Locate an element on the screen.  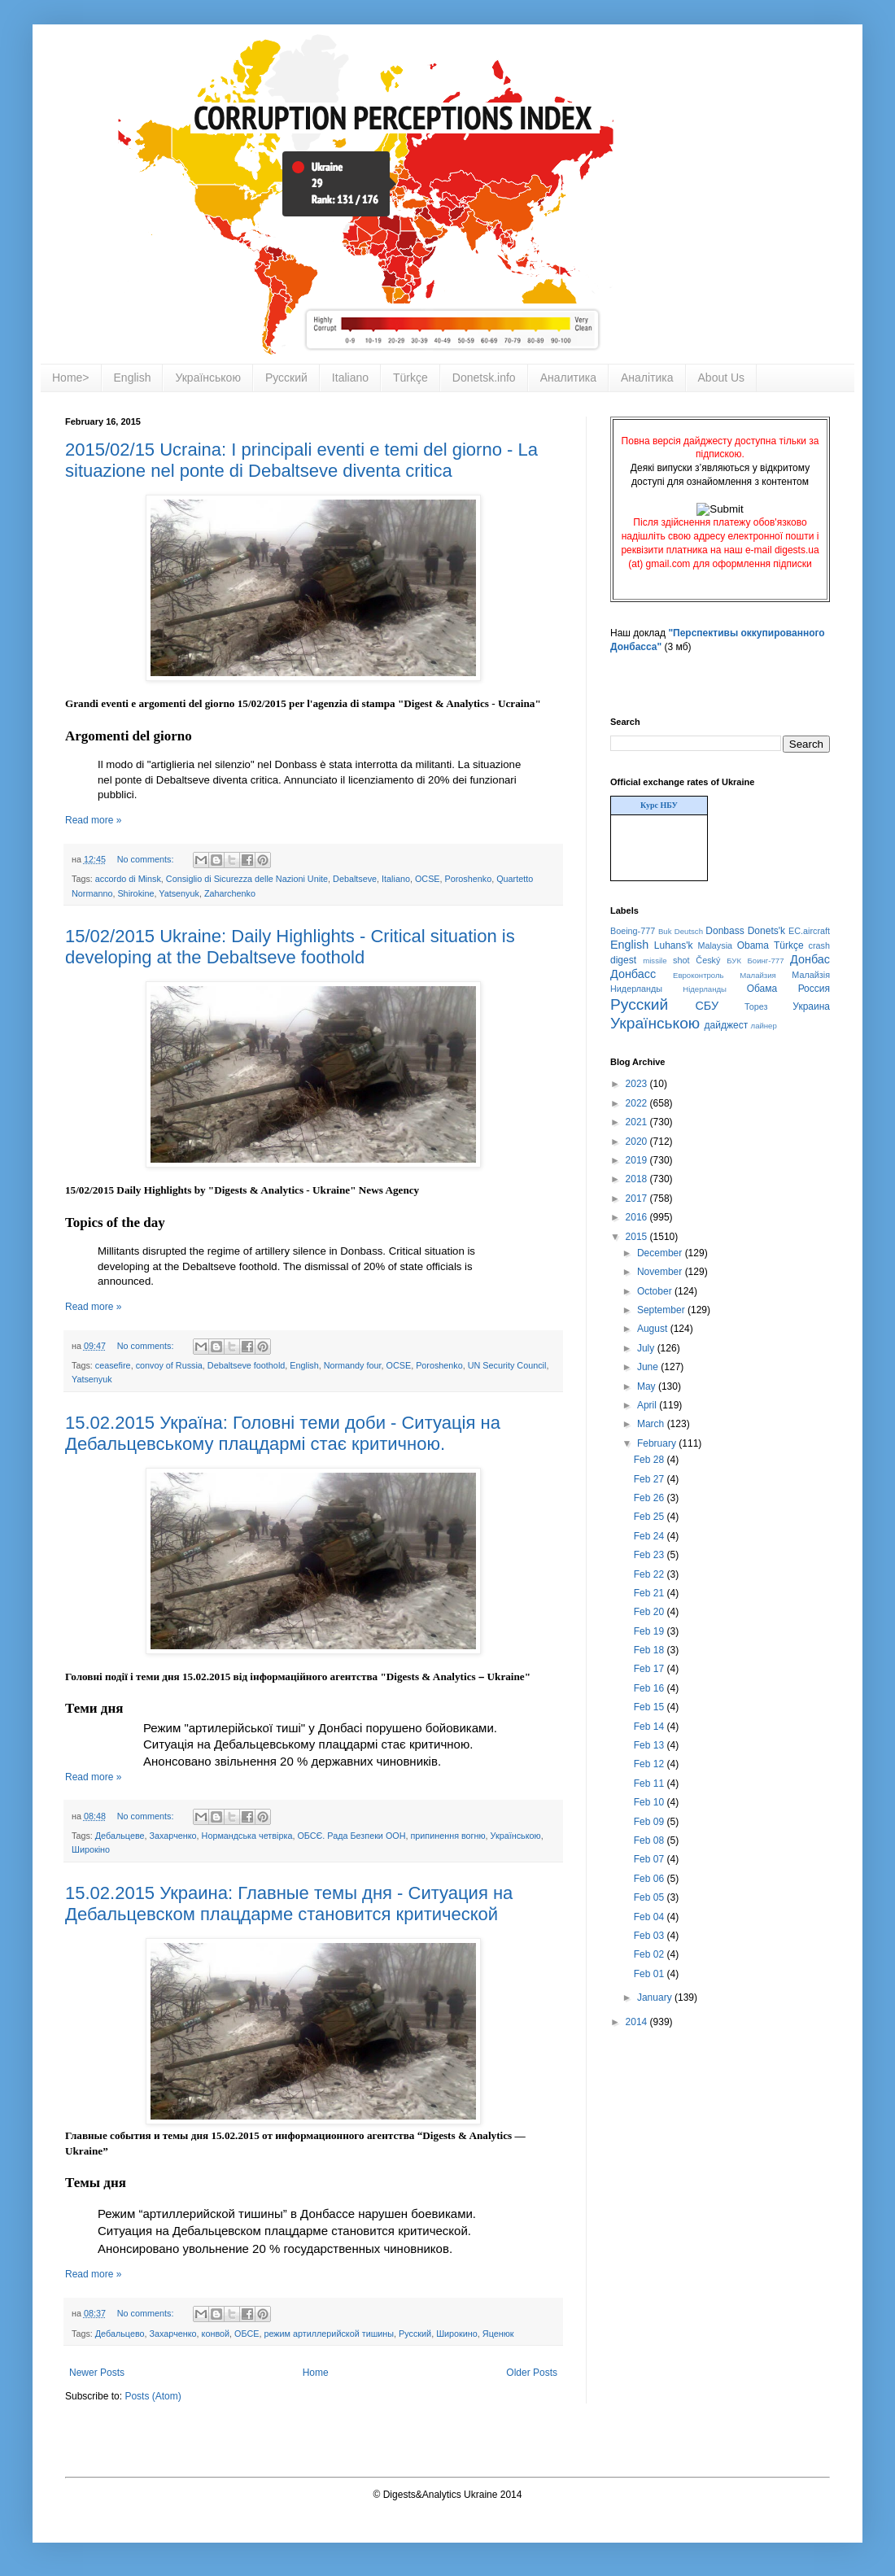
February is located at coordinates (658, 1443).